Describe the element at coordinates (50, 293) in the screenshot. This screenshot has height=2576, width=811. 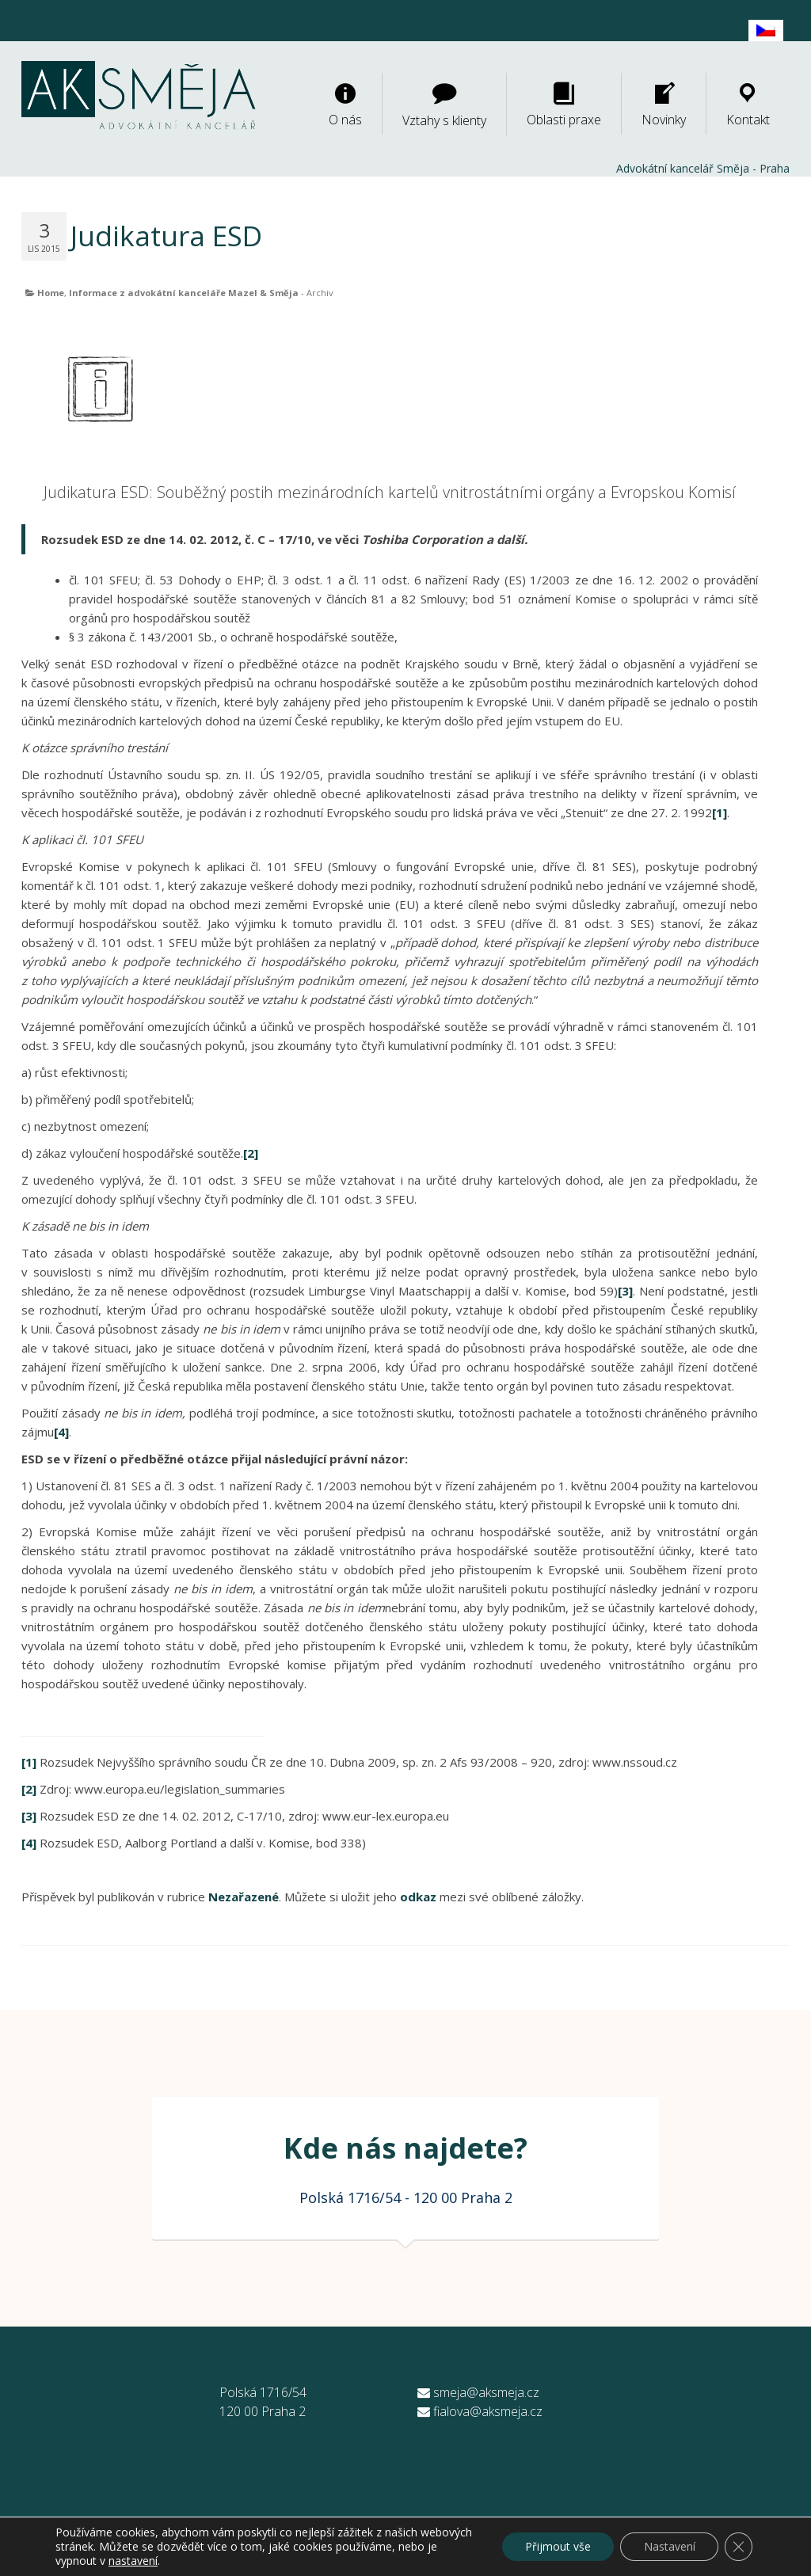
I see `Home` at that location.